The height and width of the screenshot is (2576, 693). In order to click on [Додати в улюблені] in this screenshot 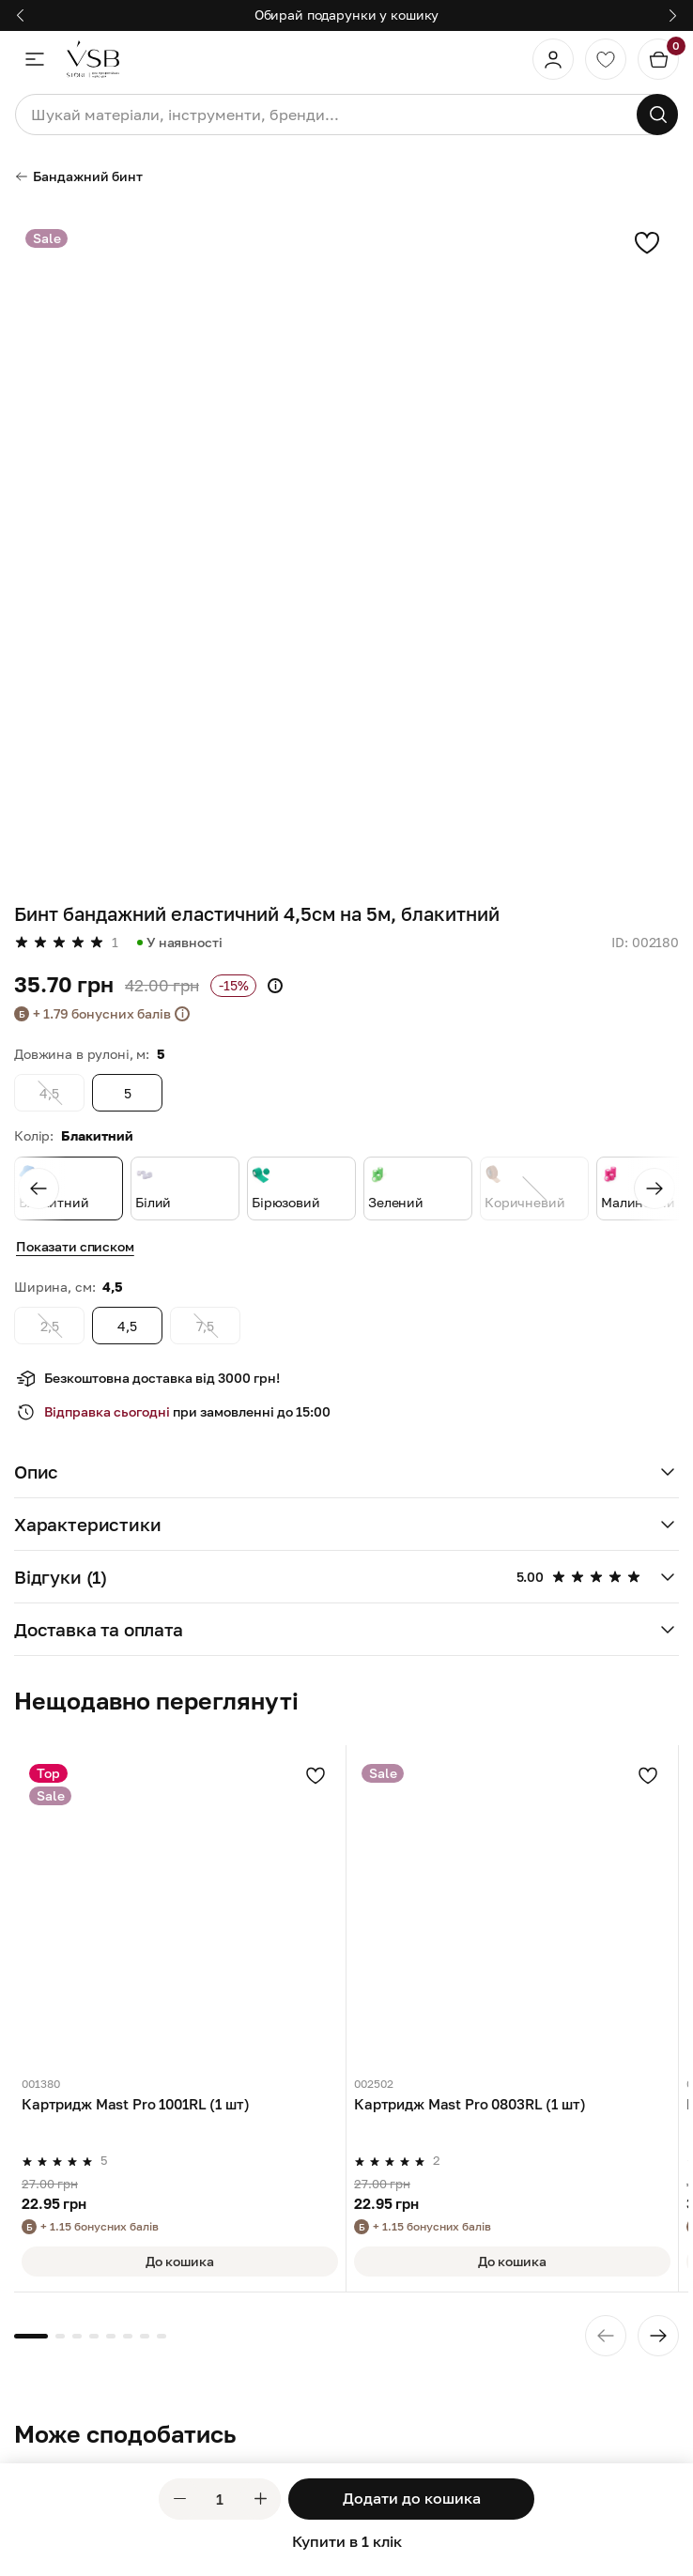, I will do `click(315, 1775)`.